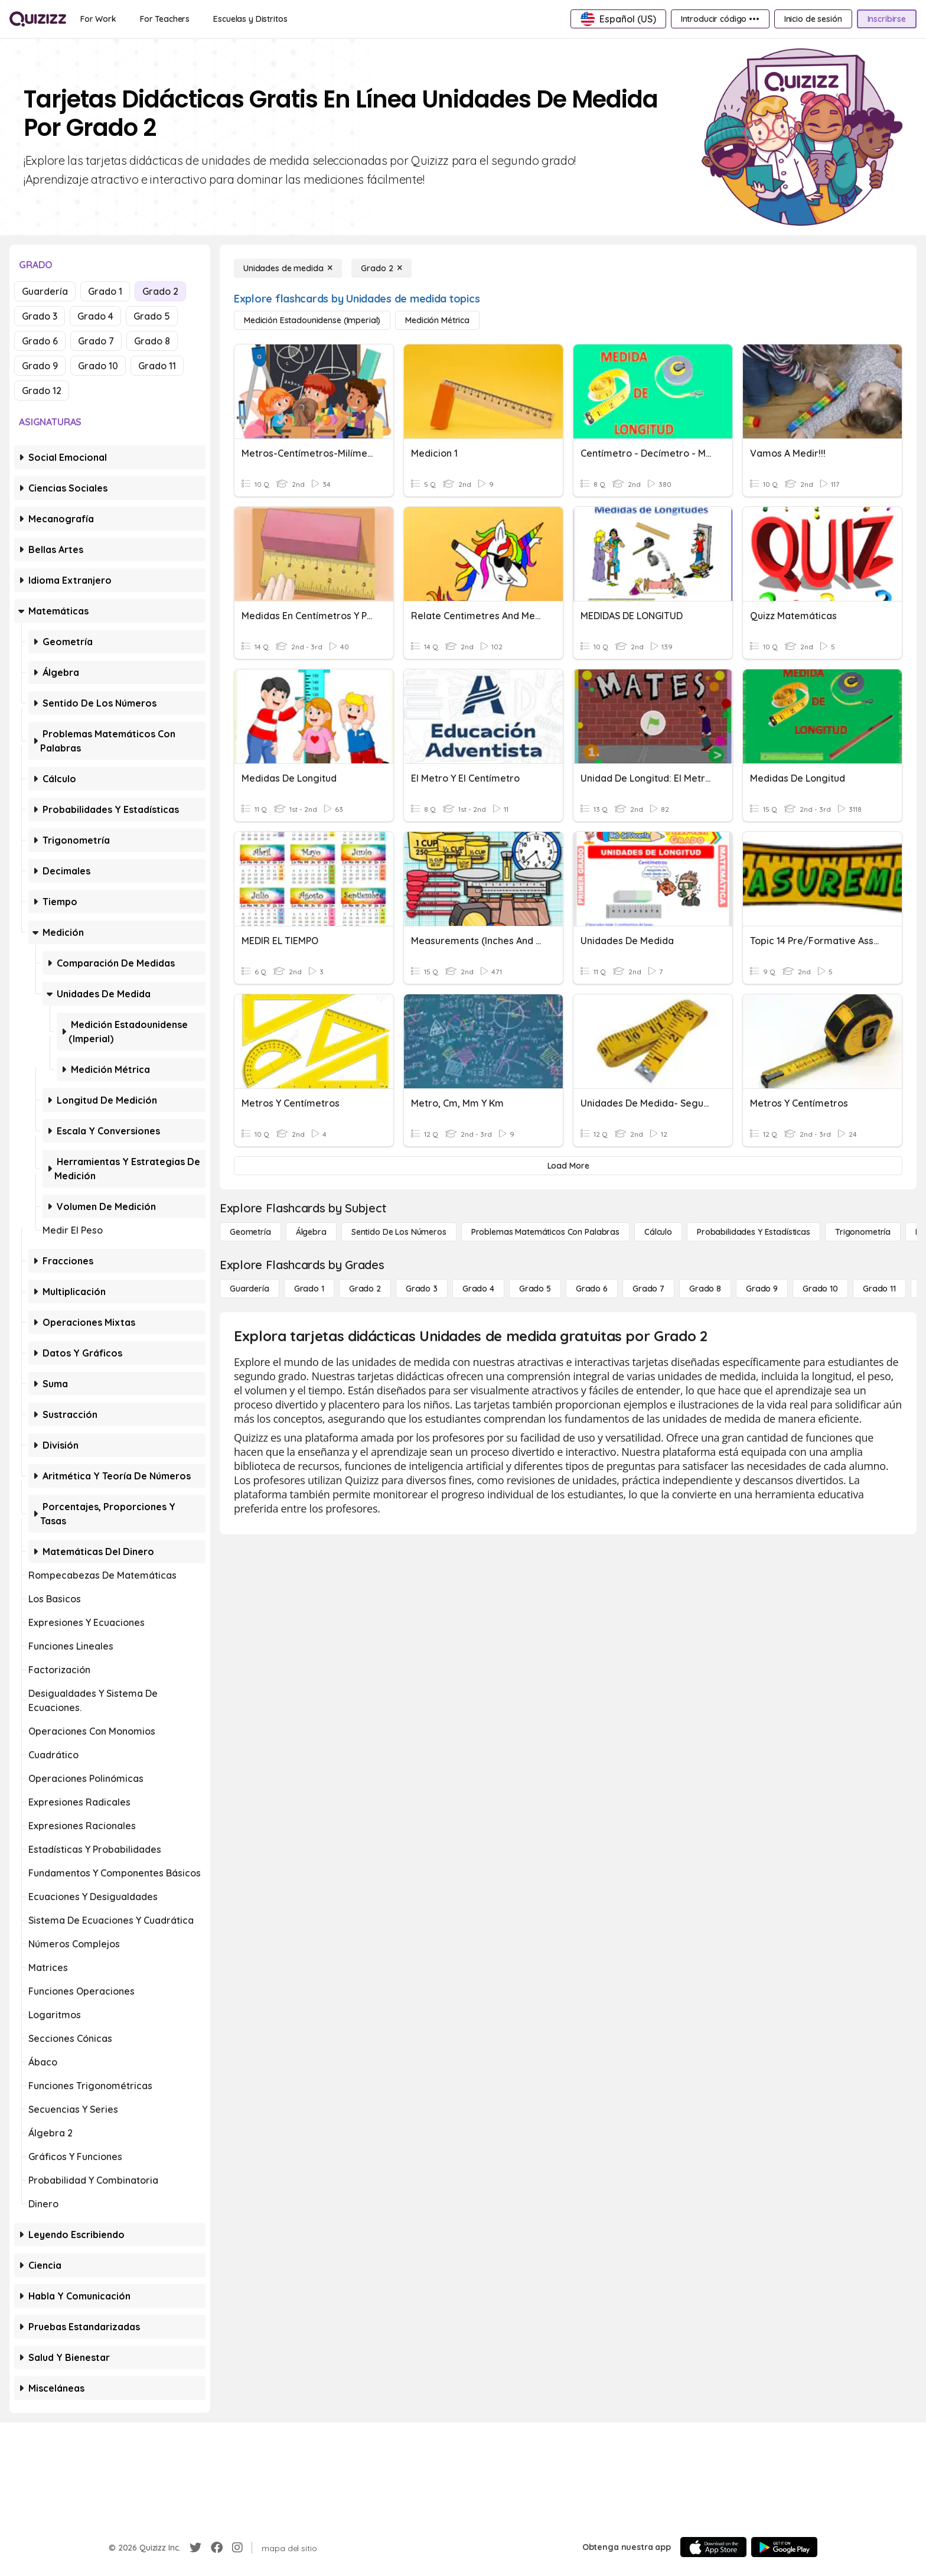 The height and width of the screenshot is (2576, 926). What do you see at coordinates (151, 316) in the screenshot?
I see `Grado 5` at bounding box center [151, 316].